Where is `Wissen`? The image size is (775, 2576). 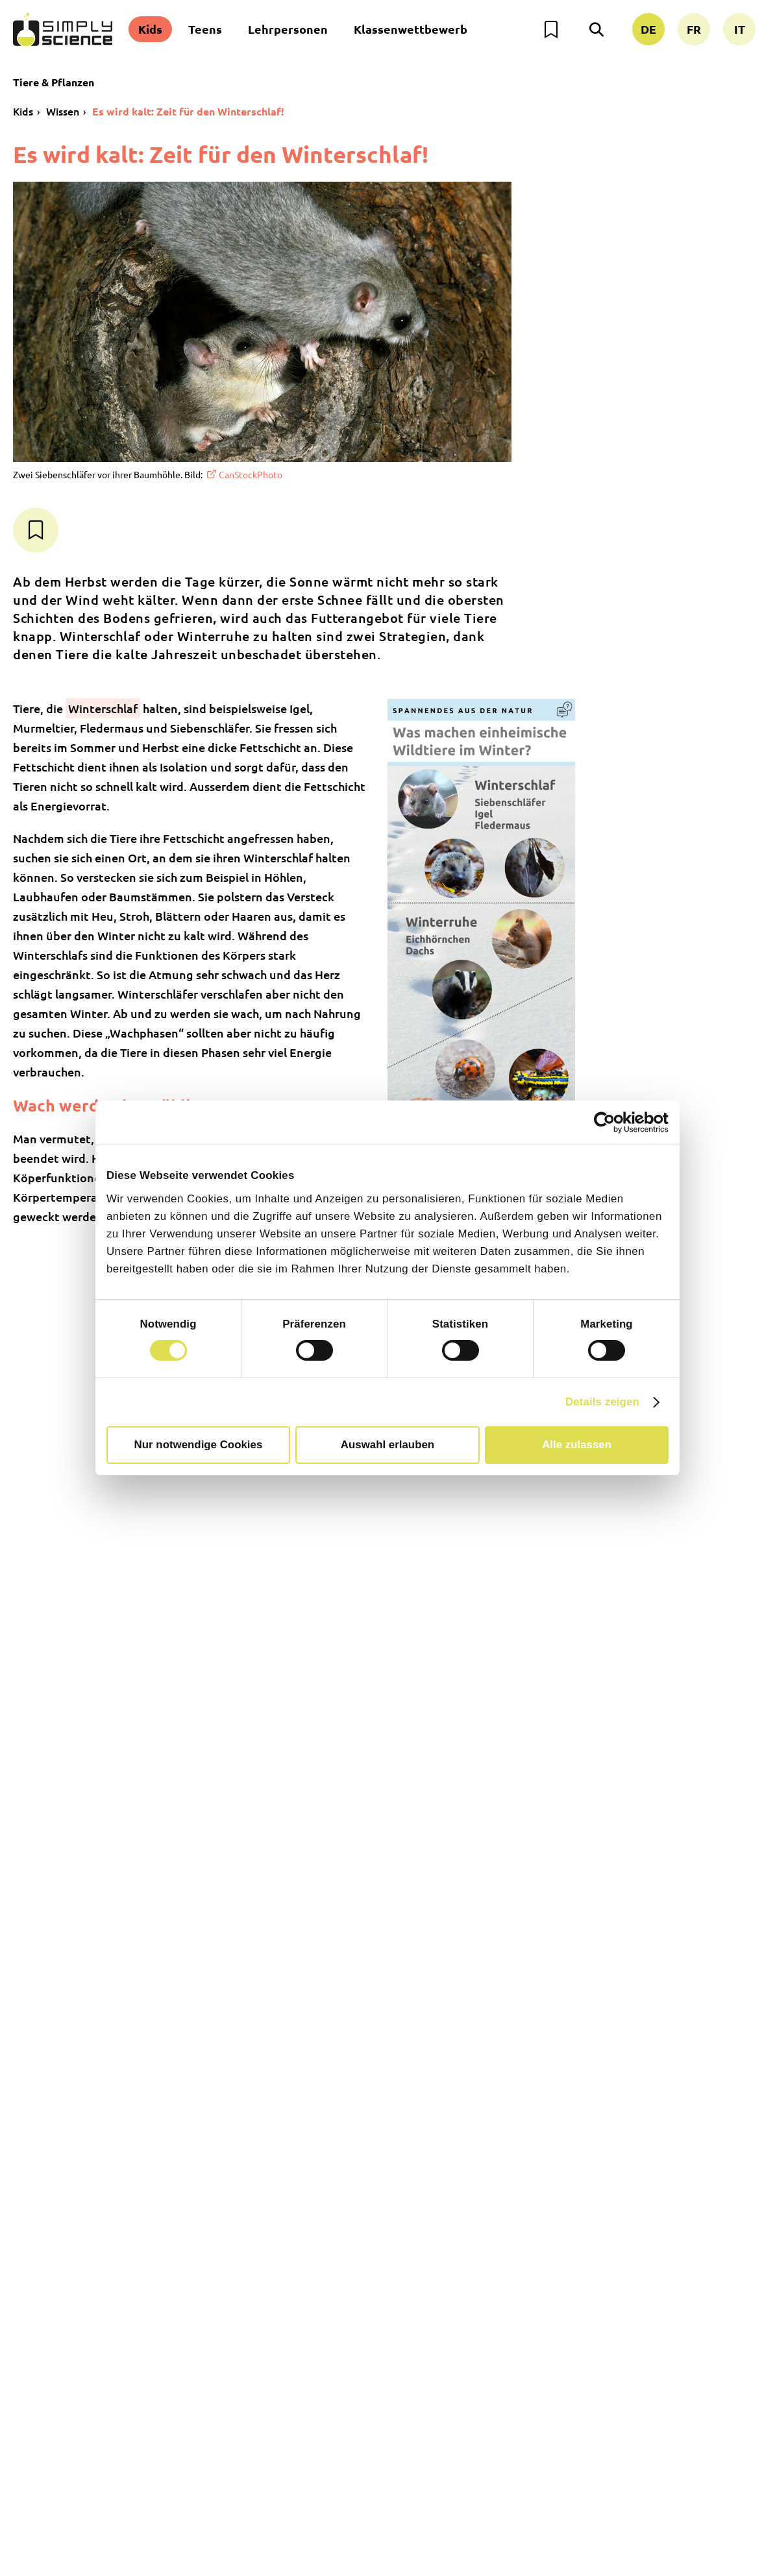 Wissen is located at coordinates (62, 111).